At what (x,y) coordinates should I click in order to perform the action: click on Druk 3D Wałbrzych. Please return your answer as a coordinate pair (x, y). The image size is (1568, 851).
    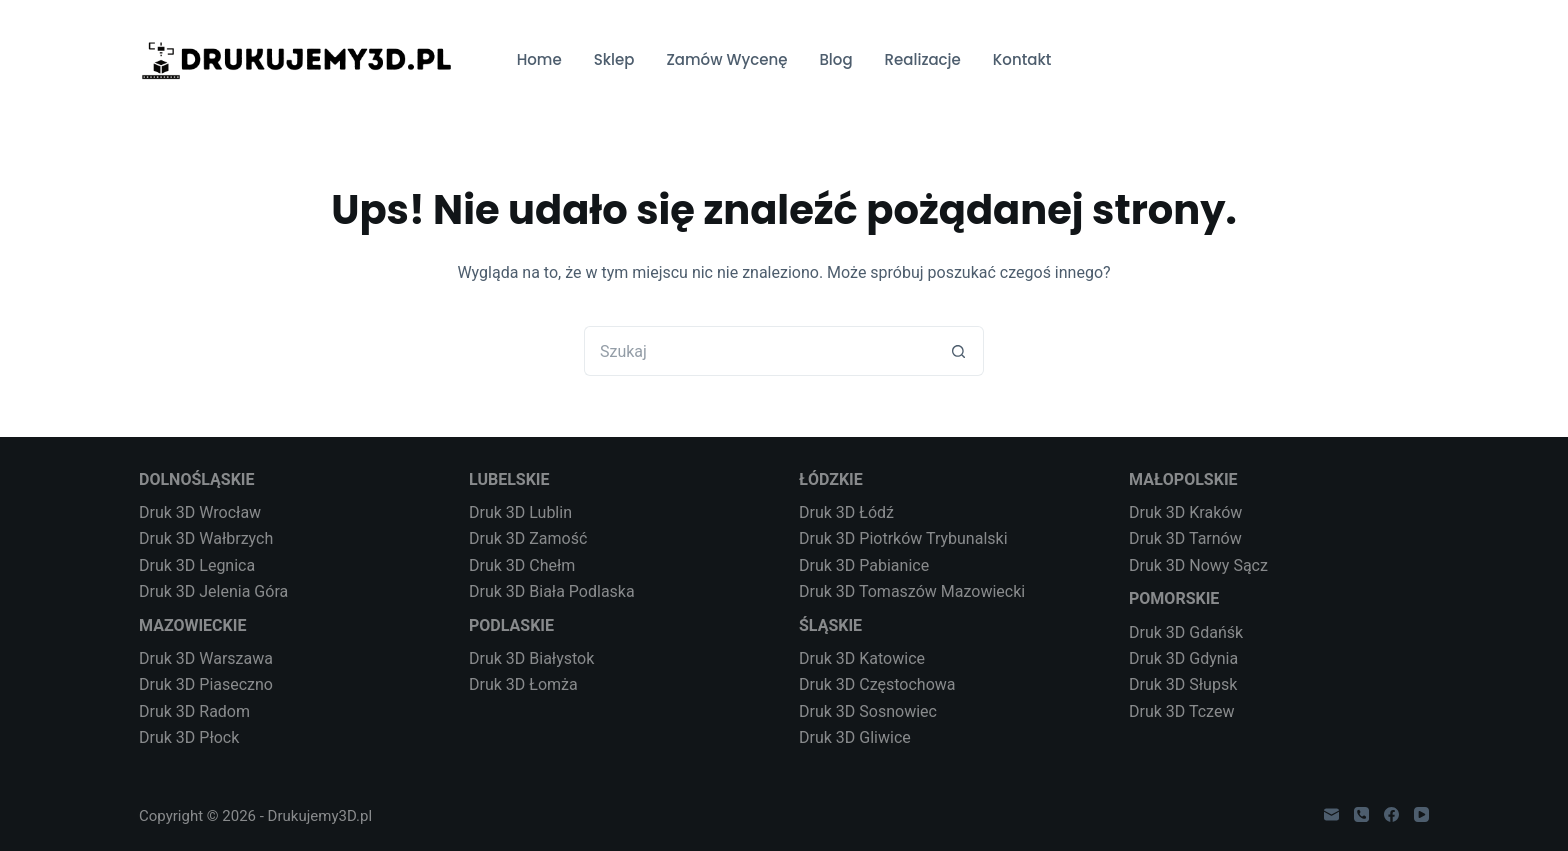
    Looking at the image, I should click on (206, 538).